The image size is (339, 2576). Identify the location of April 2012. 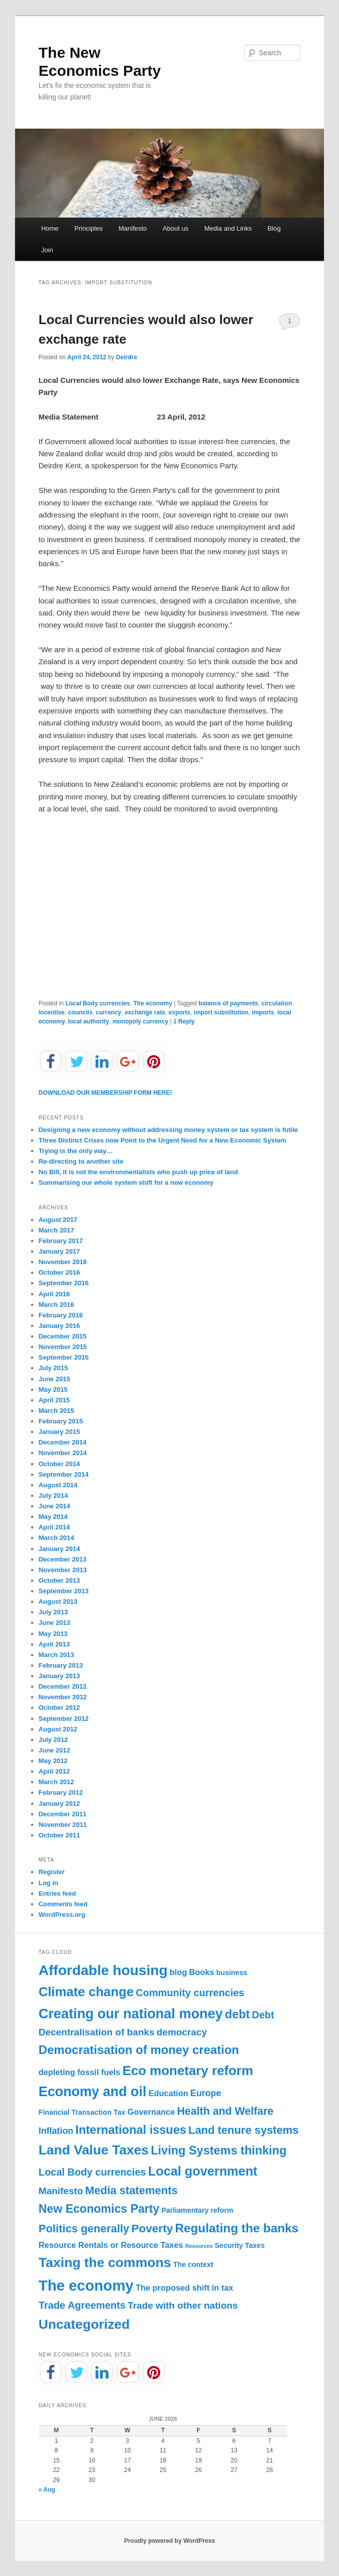
(54, 1771).